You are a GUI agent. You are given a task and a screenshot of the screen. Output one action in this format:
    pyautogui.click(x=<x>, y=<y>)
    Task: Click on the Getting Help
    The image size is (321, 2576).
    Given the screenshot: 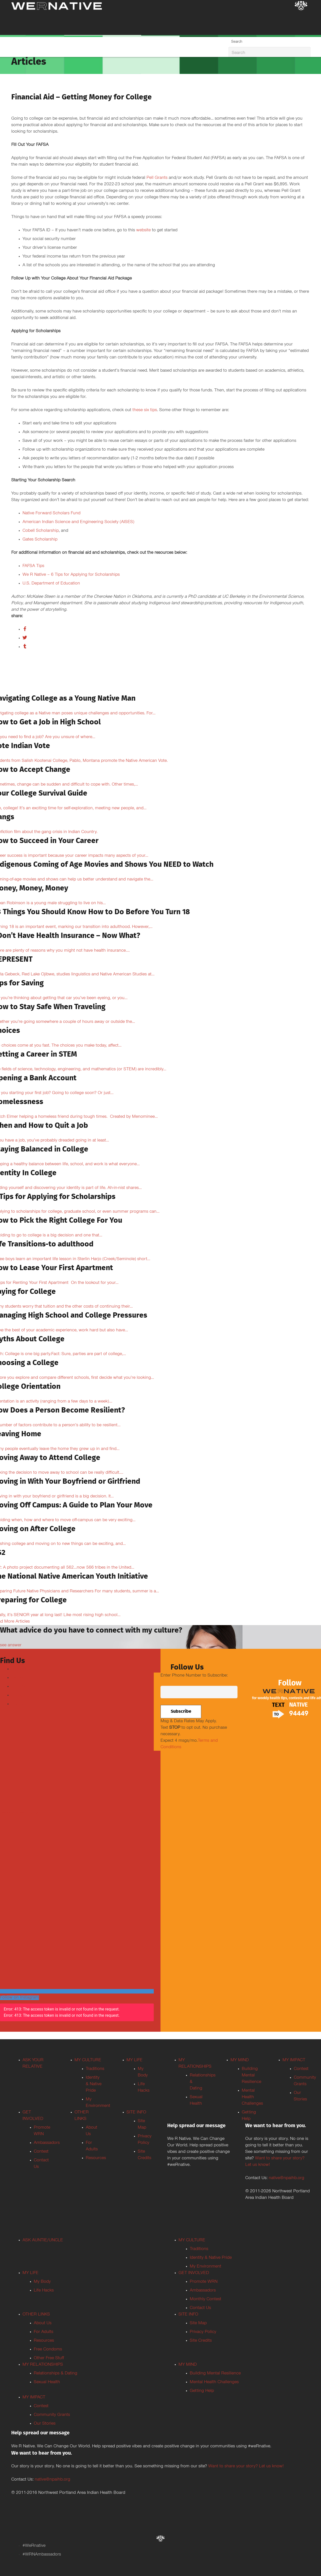 What is the action you would take?
    pyautogui.click(x=202, y=2391)
    